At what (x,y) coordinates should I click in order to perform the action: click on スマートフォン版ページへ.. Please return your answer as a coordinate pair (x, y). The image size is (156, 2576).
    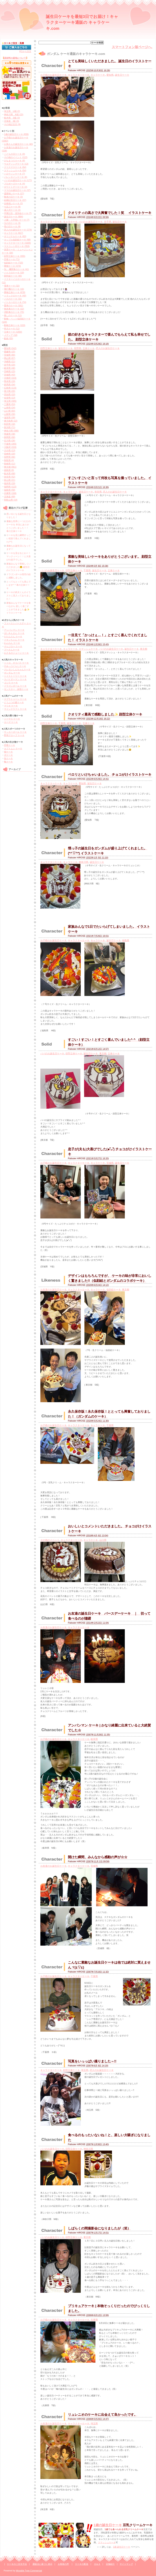
    Looking at the image, I should click on (132, 47).